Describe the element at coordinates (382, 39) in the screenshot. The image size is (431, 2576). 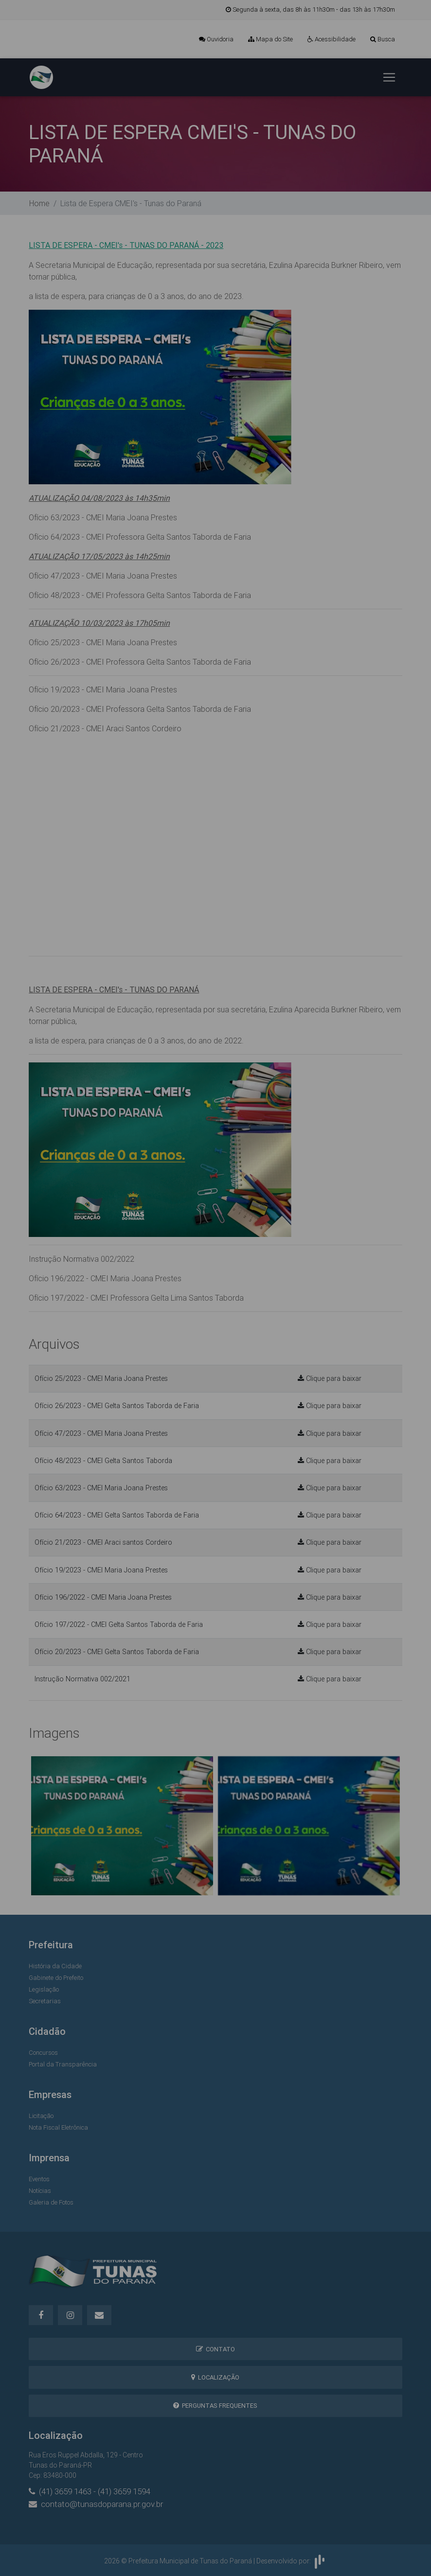
I see `Busca` at that location.